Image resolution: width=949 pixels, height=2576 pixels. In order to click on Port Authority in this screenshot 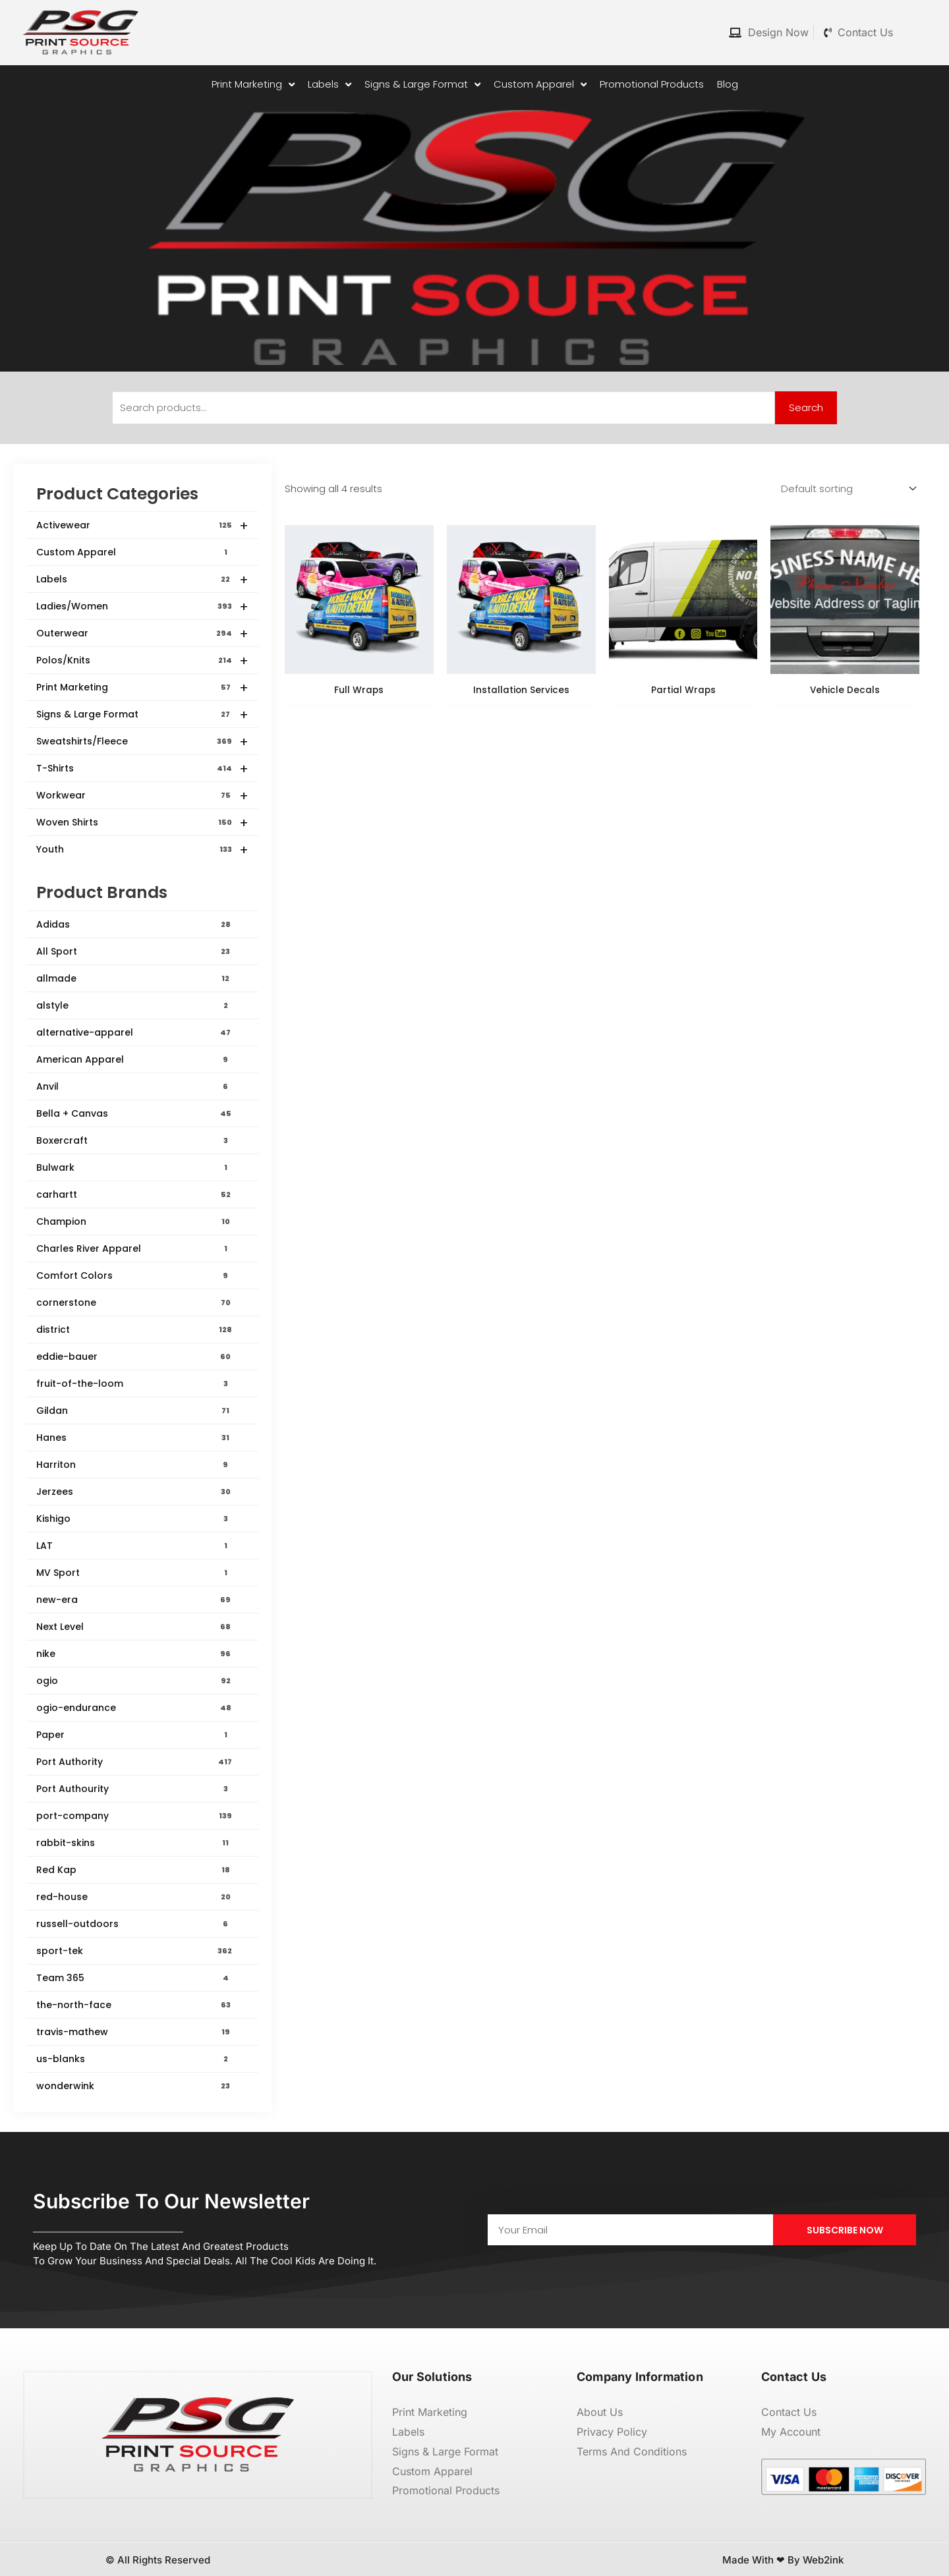, I will do `click(134, 1761)`.